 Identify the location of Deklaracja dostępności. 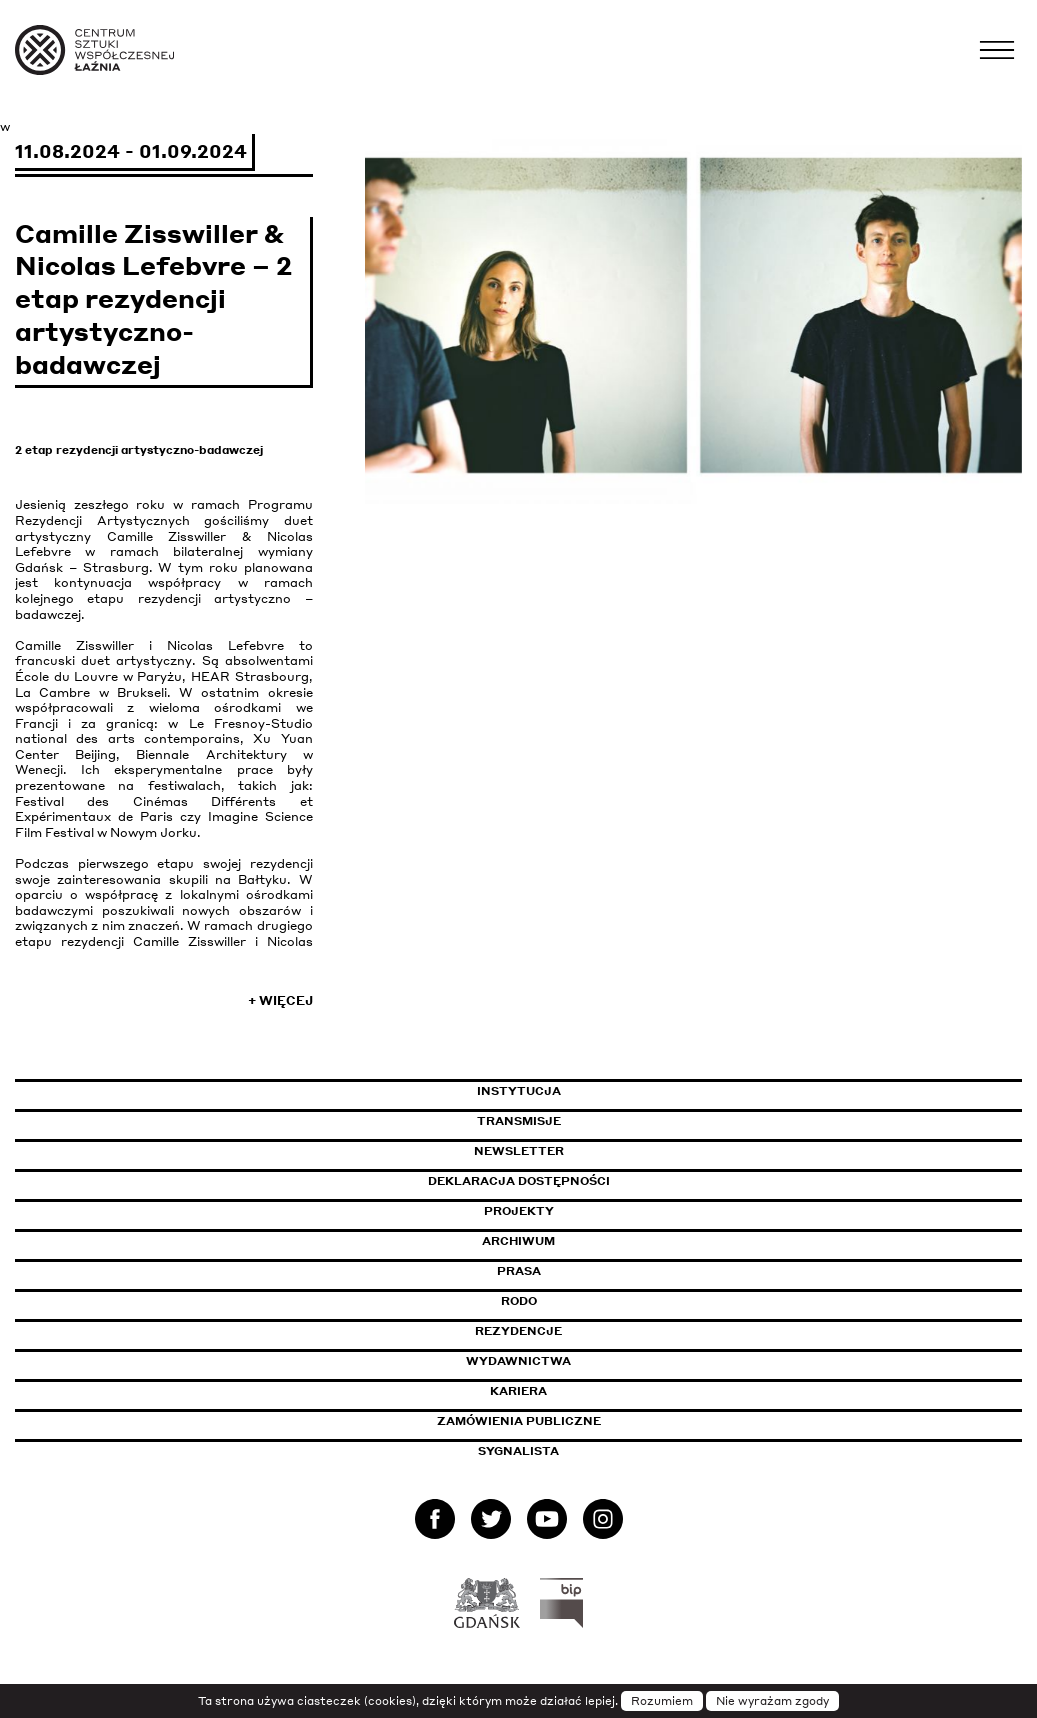
(519, 1181).